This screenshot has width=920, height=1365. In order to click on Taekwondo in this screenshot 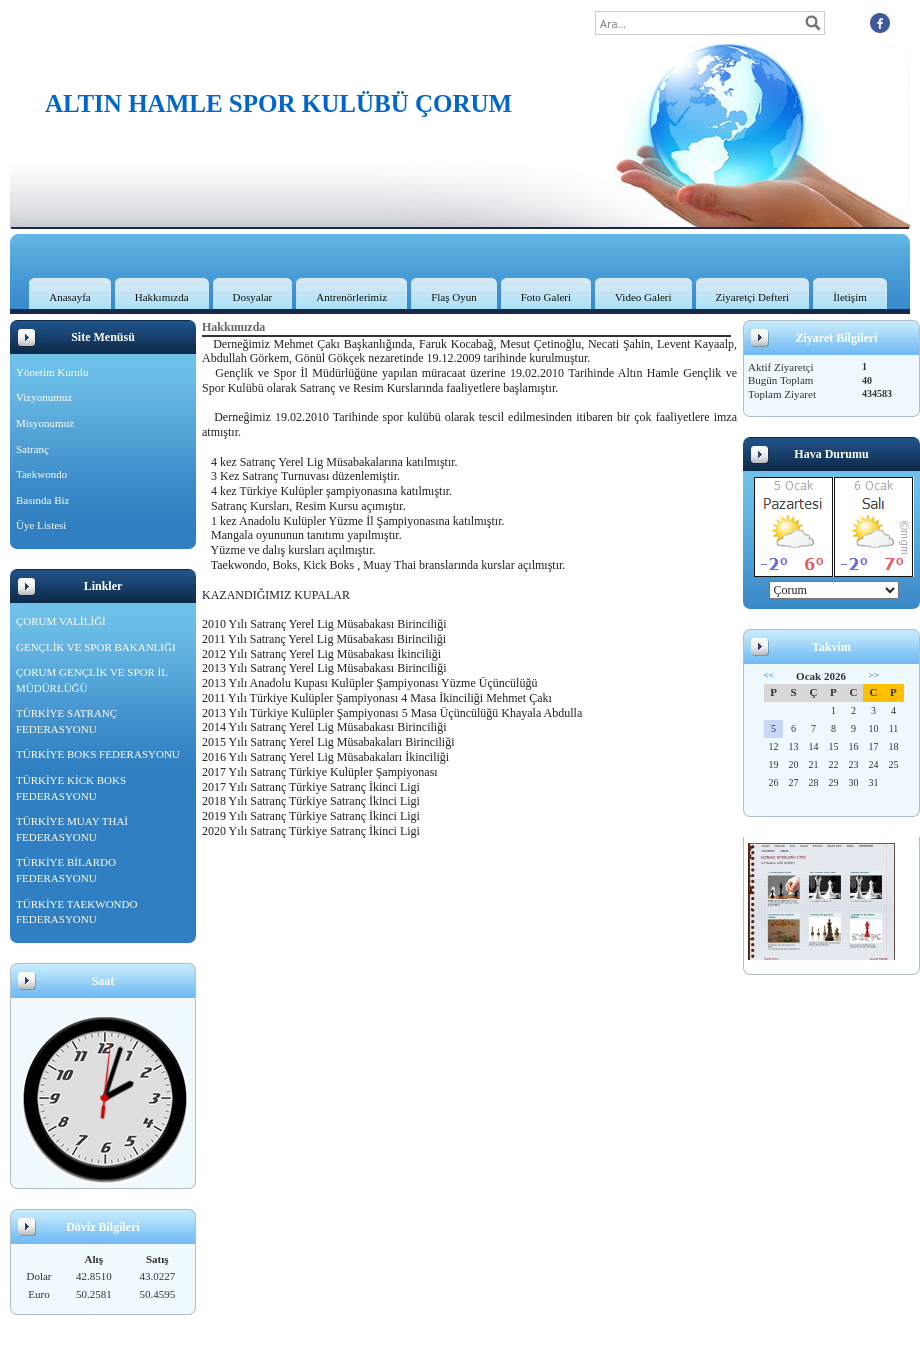, I will do `click(41, 474)`.